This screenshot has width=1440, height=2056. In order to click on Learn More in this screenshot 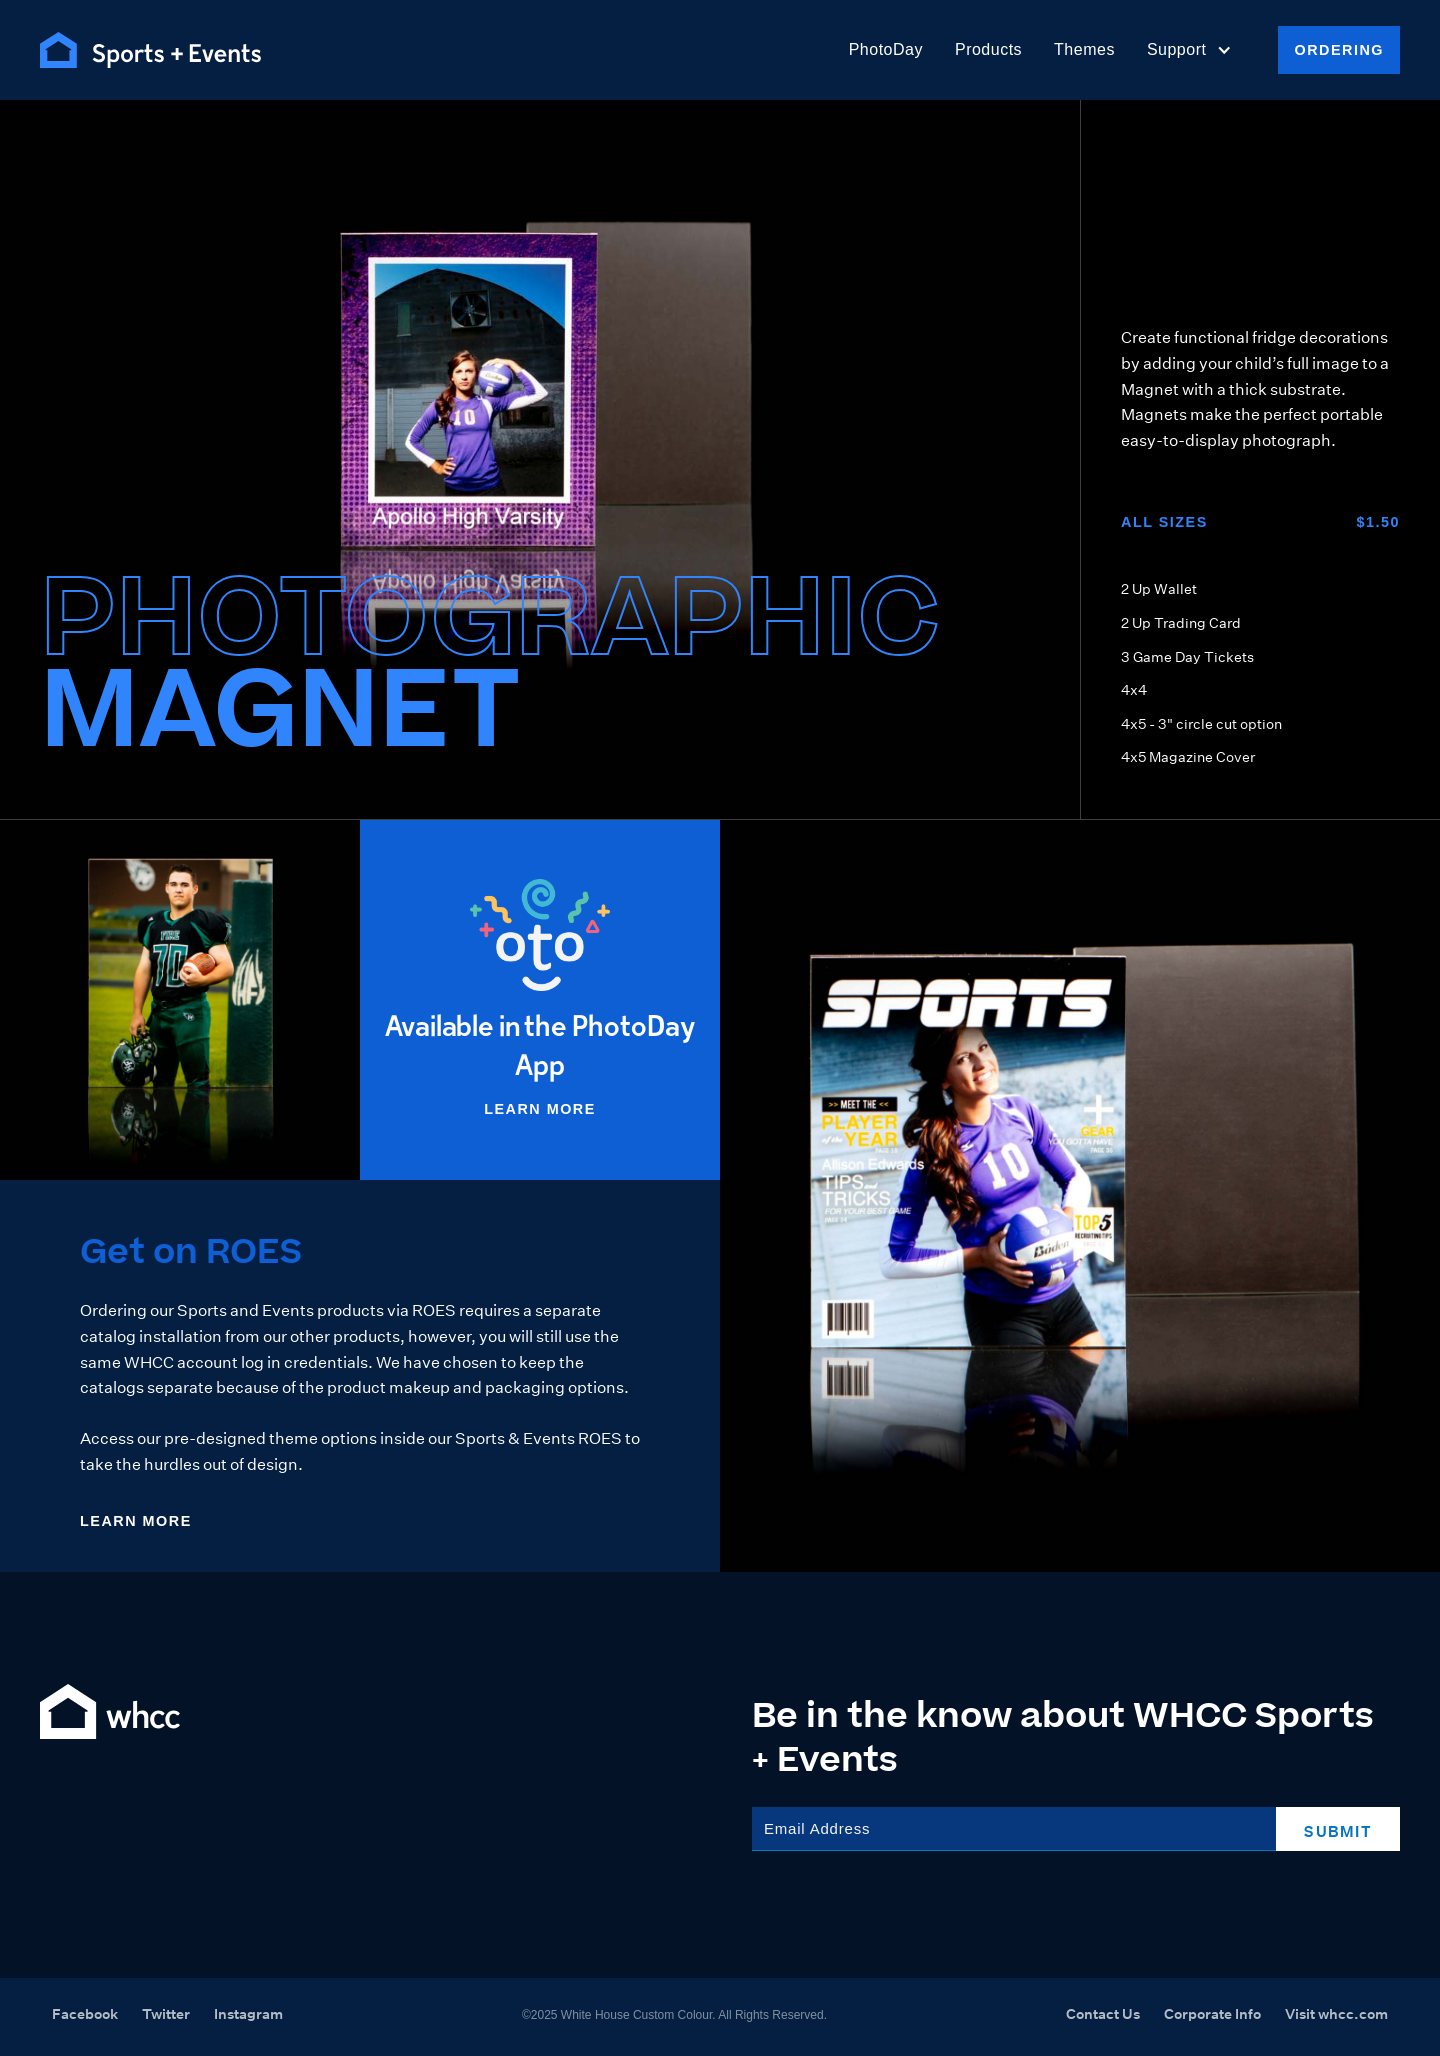, I will do `click(540, 1109)`.